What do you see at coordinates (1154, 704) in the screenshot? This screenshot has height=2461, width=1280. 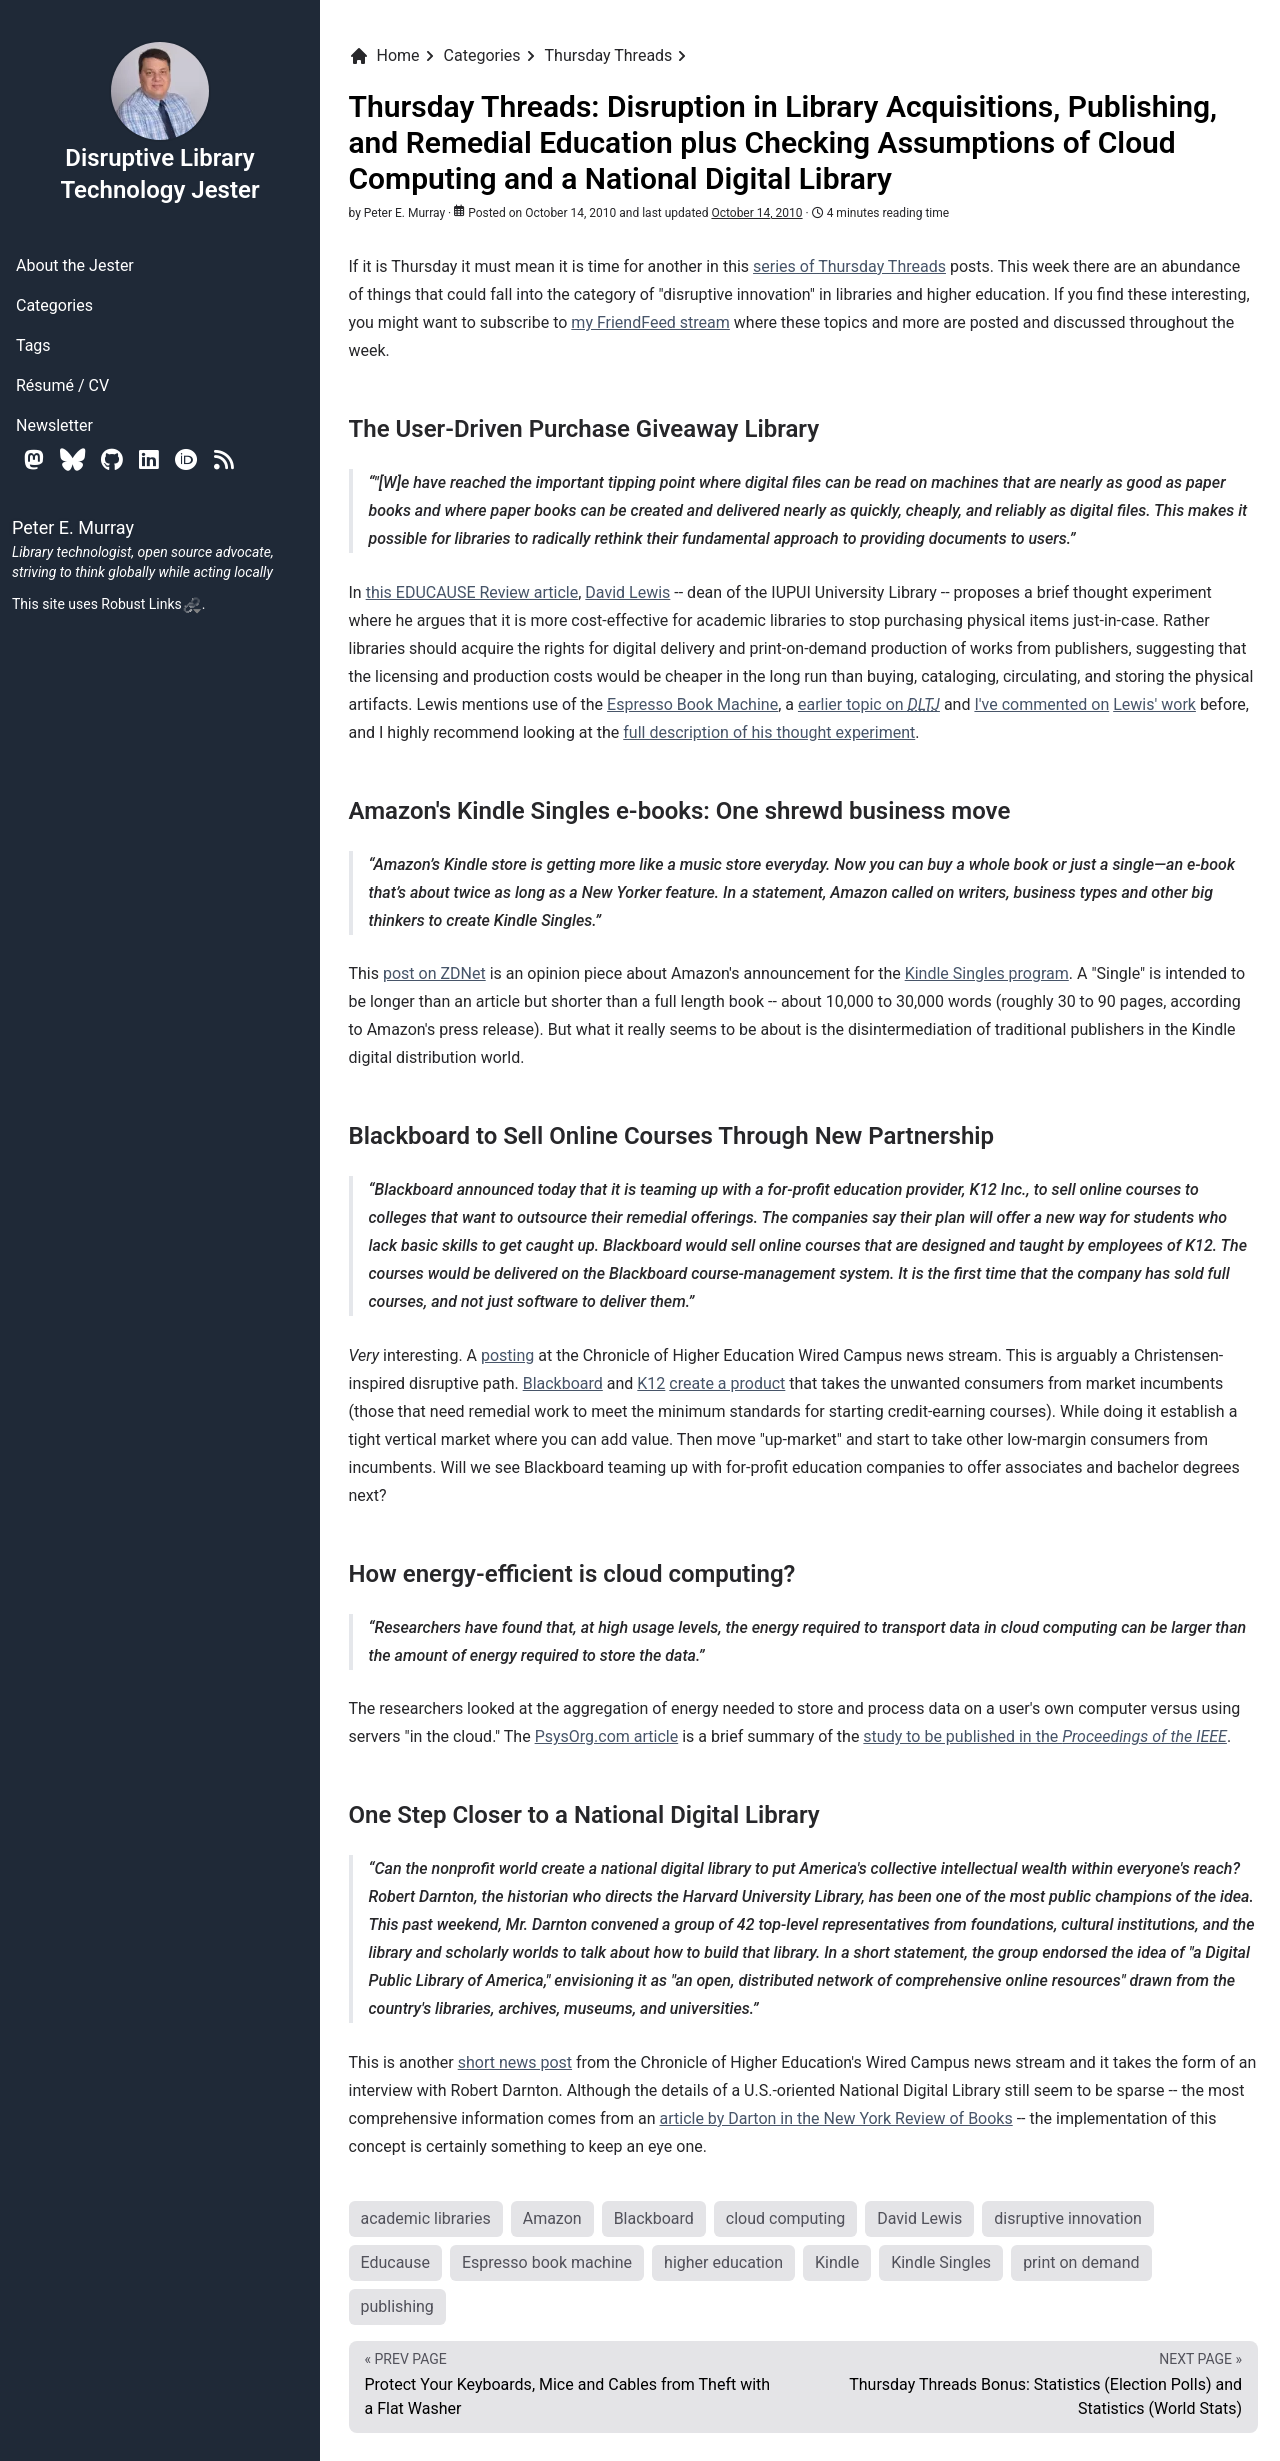 I see `Lewis' work` at bounding box center [1154, 704].